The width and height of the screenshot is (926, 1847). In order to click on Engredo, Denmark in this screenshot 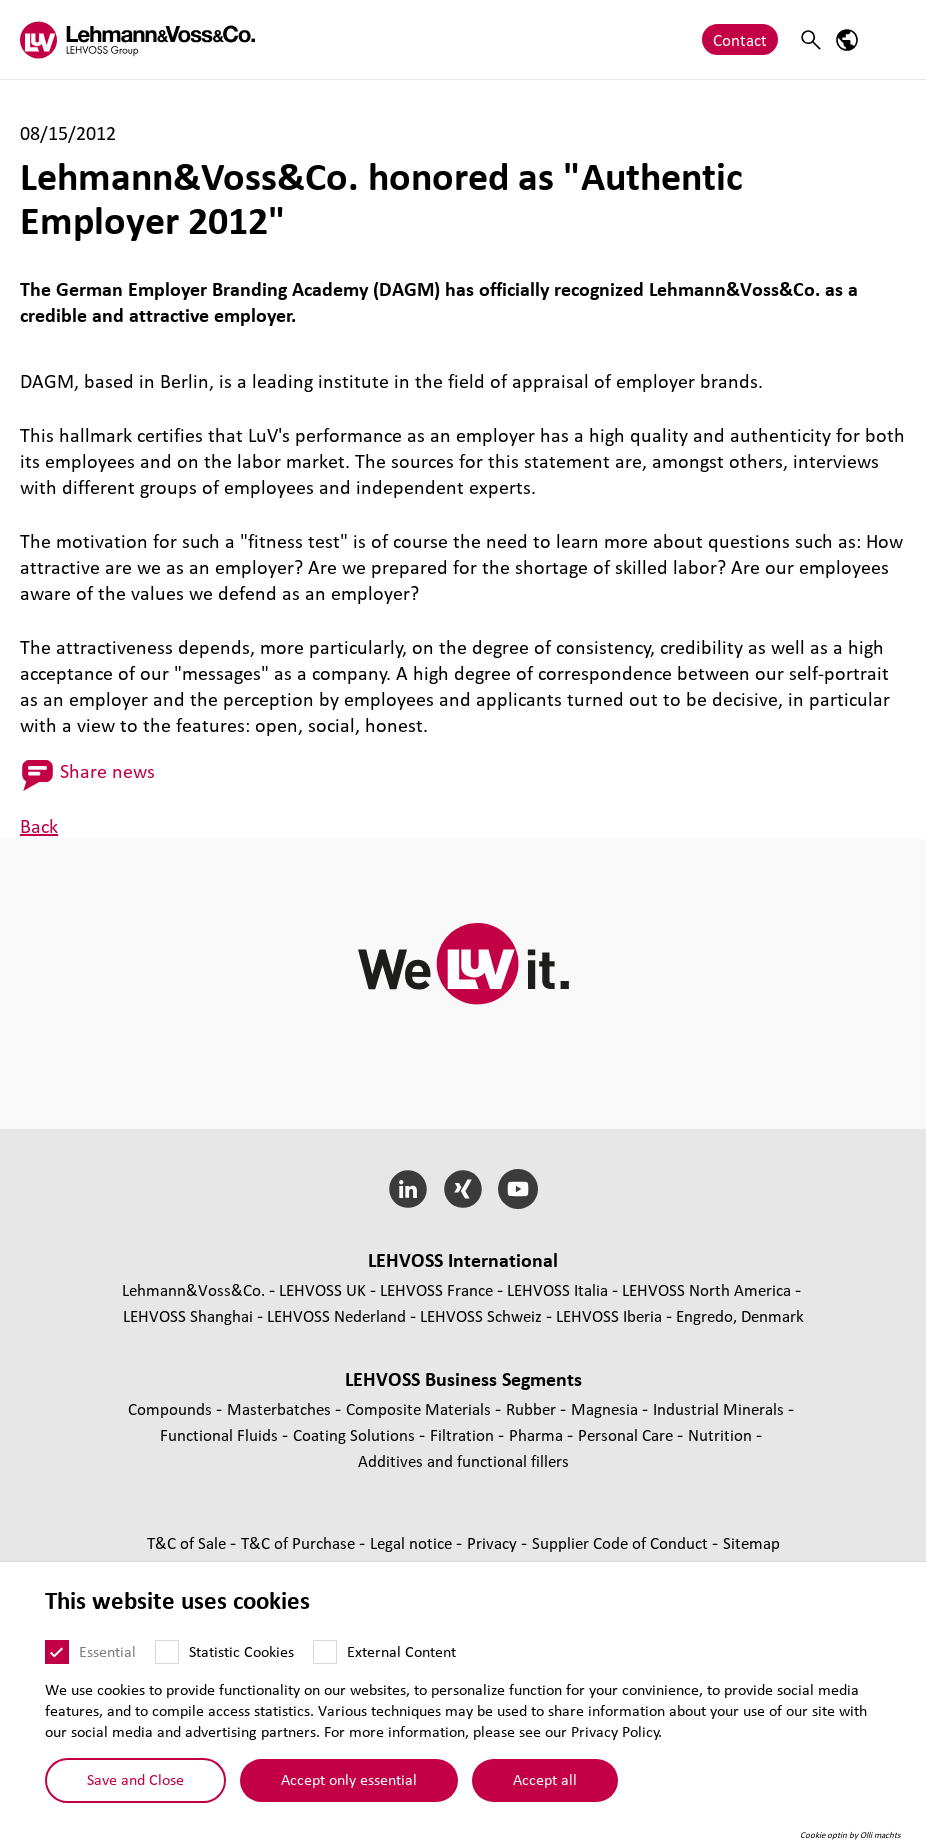, I will do `click(740, 1315)`.